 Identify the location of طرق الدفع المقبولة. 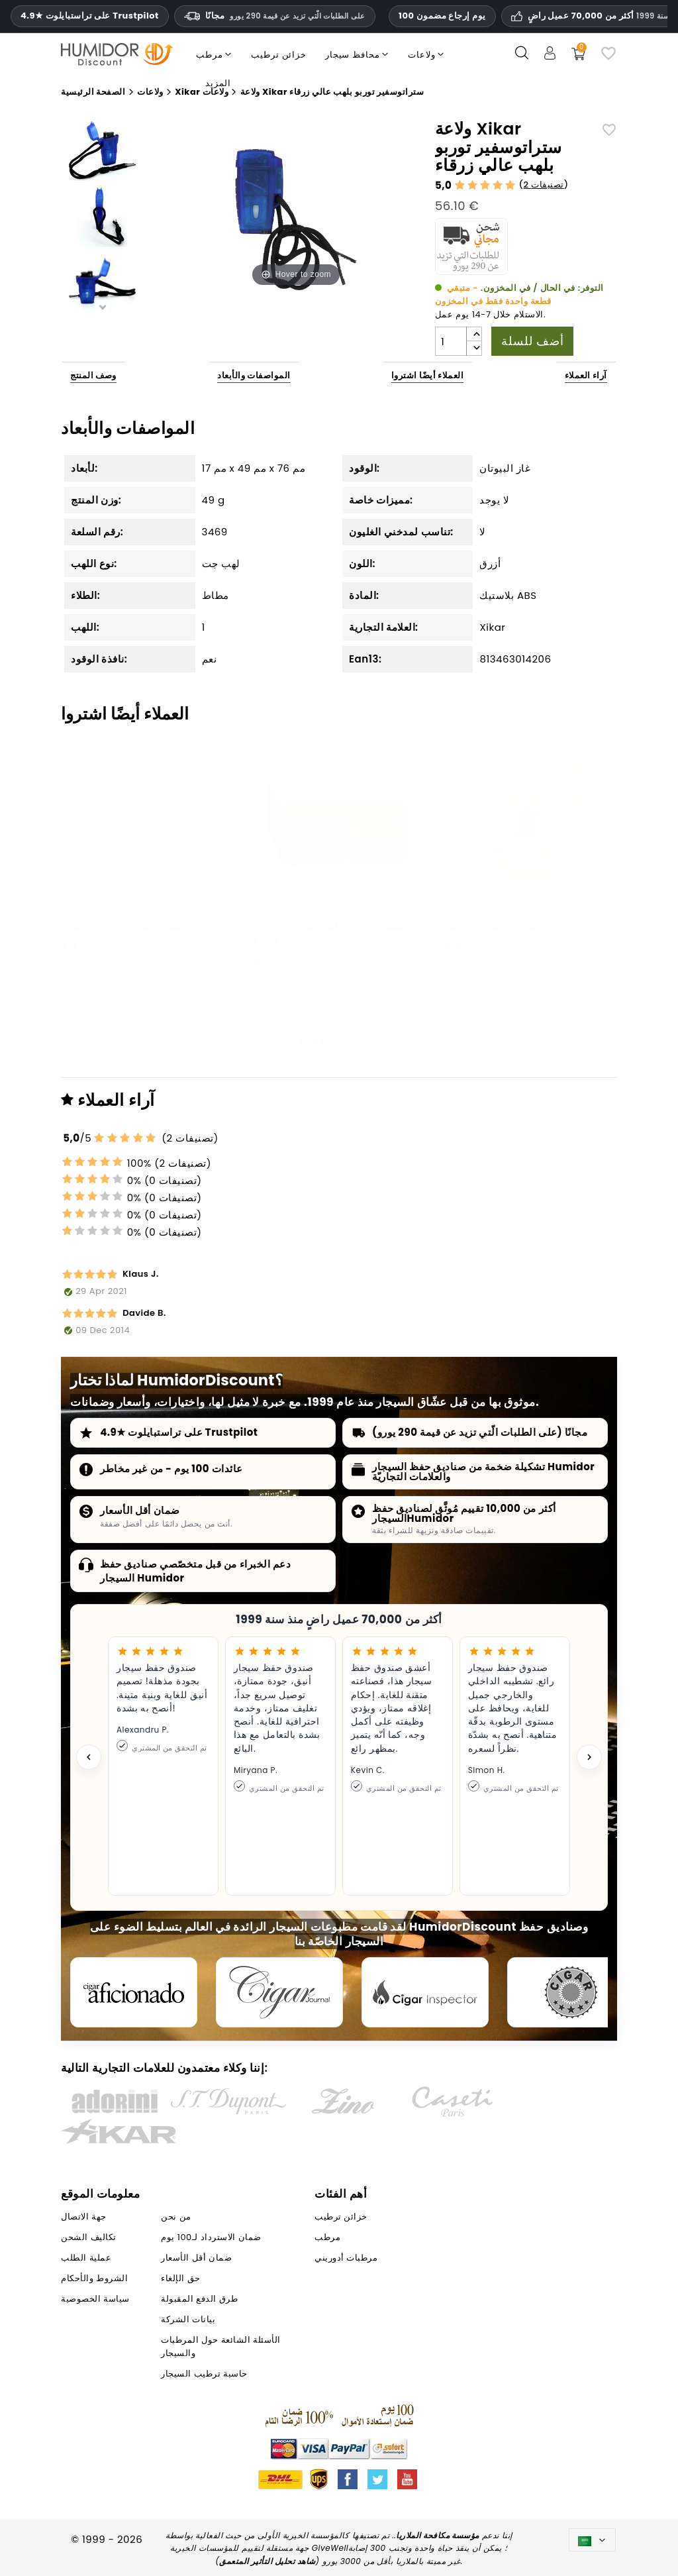
(199, 2298).